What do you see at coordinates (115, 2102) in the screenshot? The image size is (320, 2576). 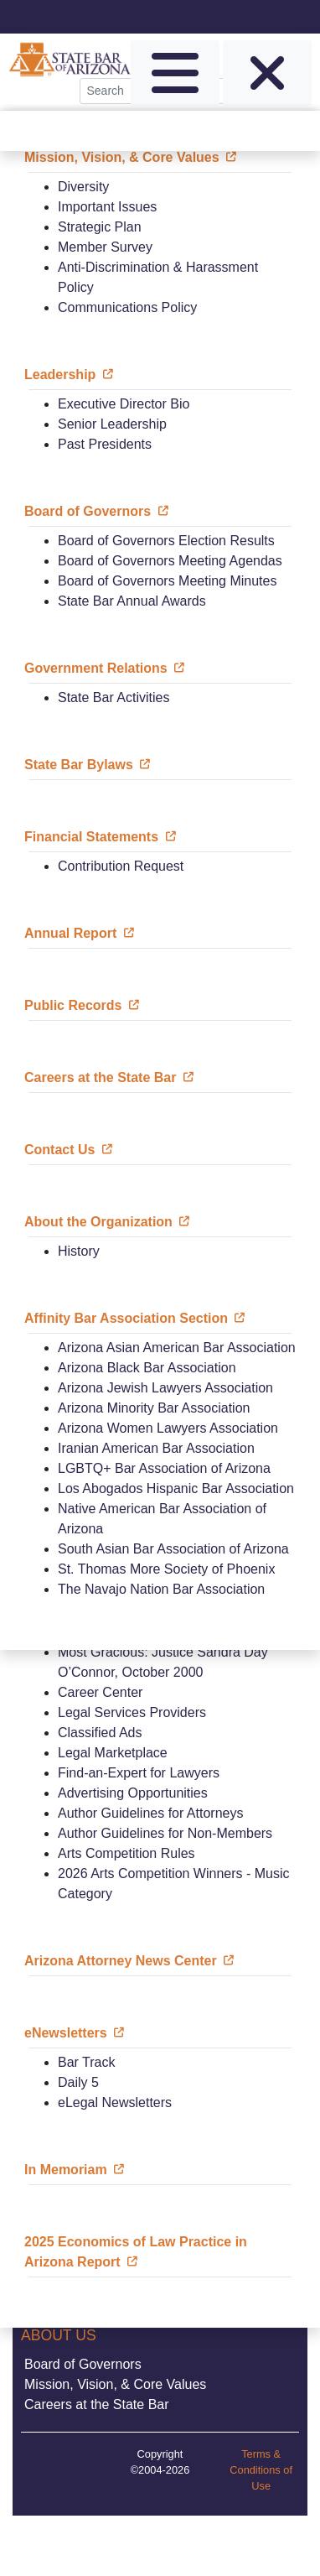 I see `eLegal Newsletters` at bounding box center [115, 2102].